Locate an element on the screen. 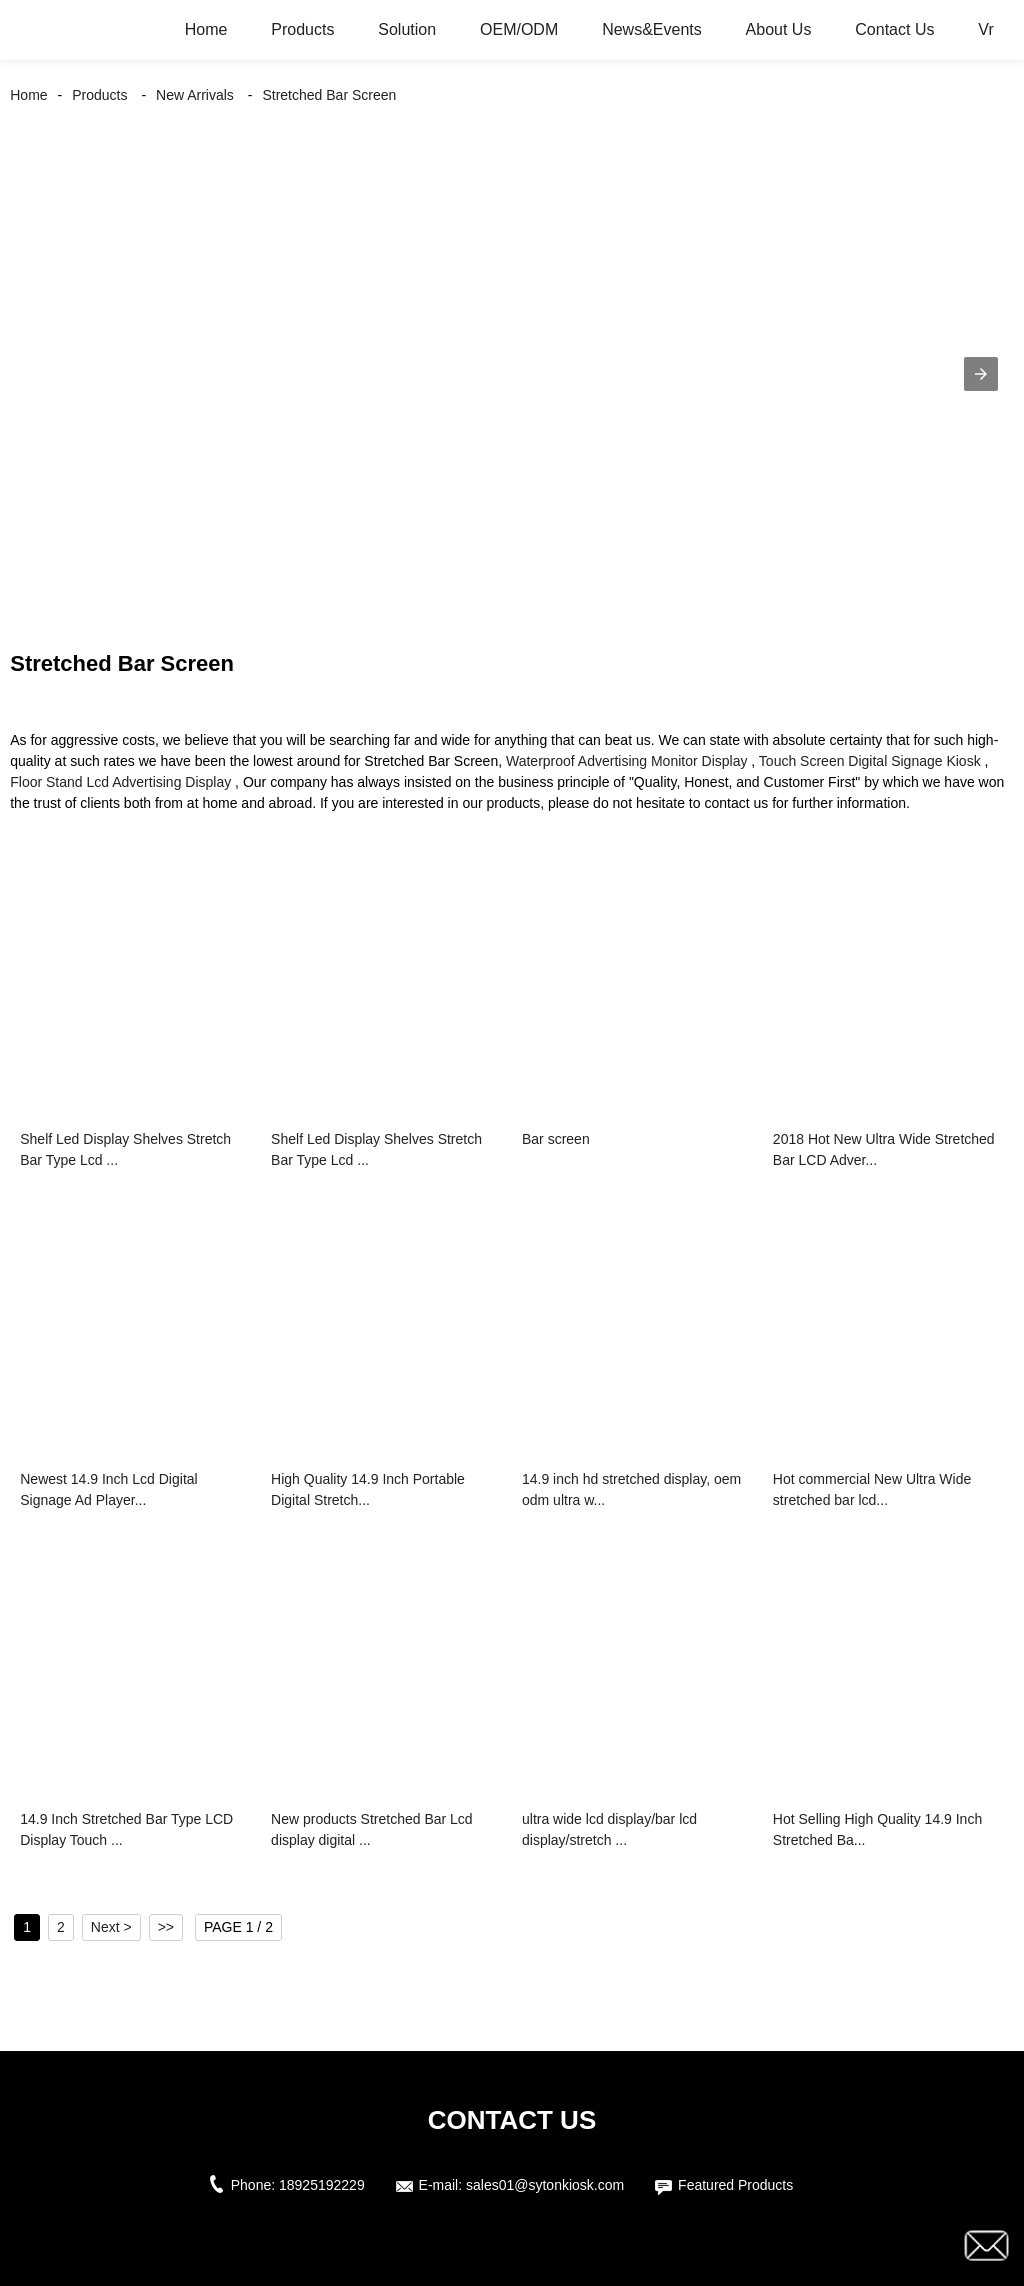  About Us is located at coordinates (779, 29).